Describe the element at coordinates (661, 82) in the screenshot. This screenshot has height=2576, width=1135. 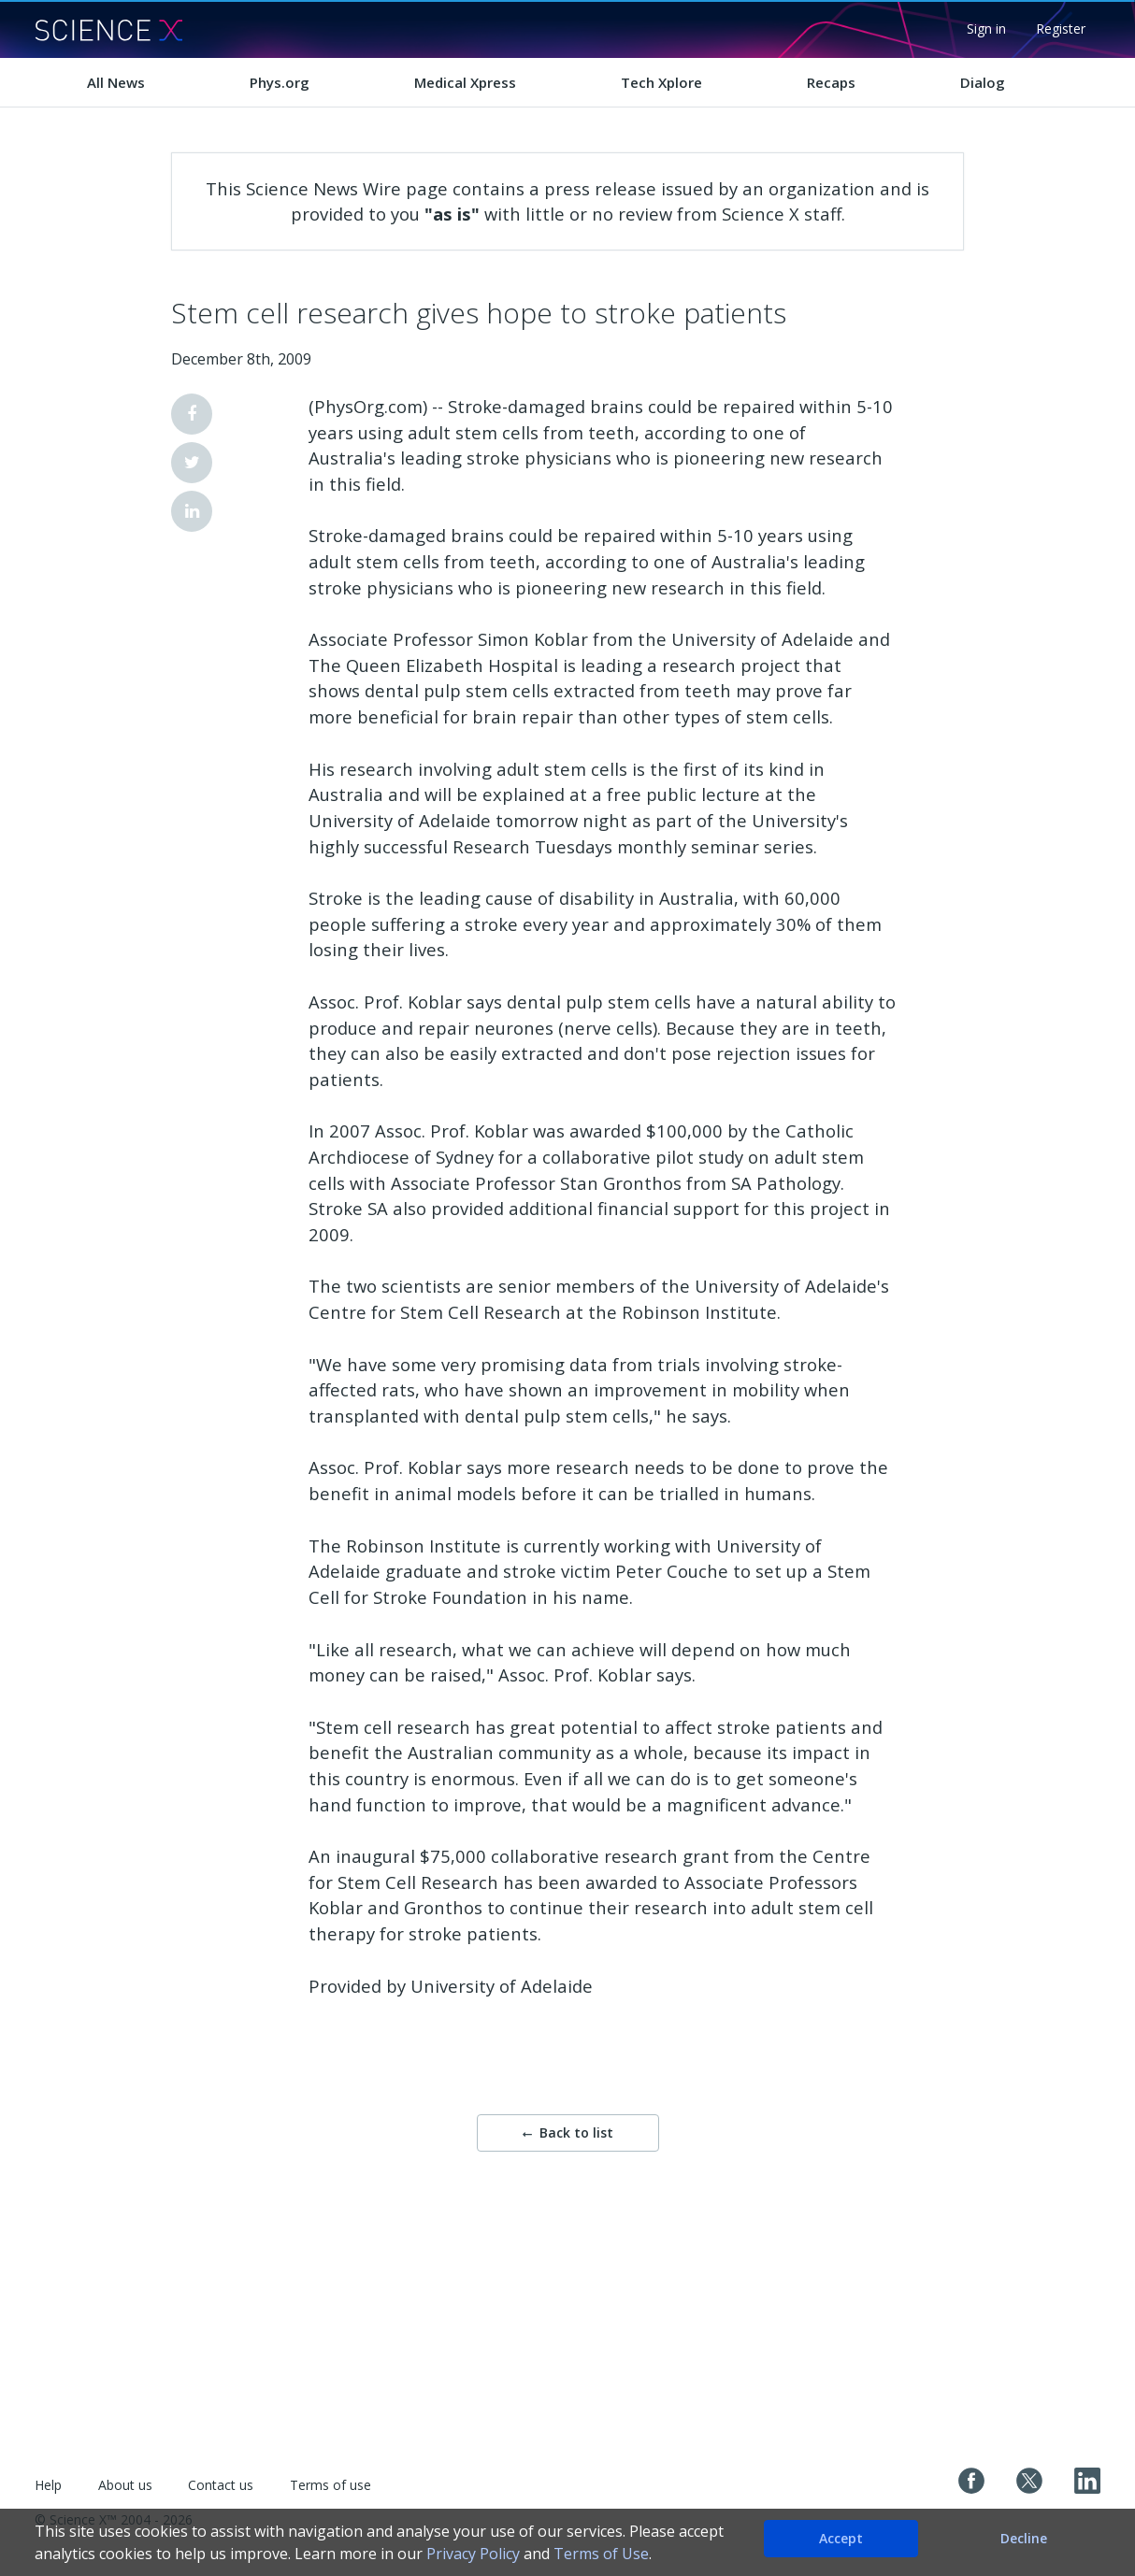
I see `Tech Xplore` at that location.